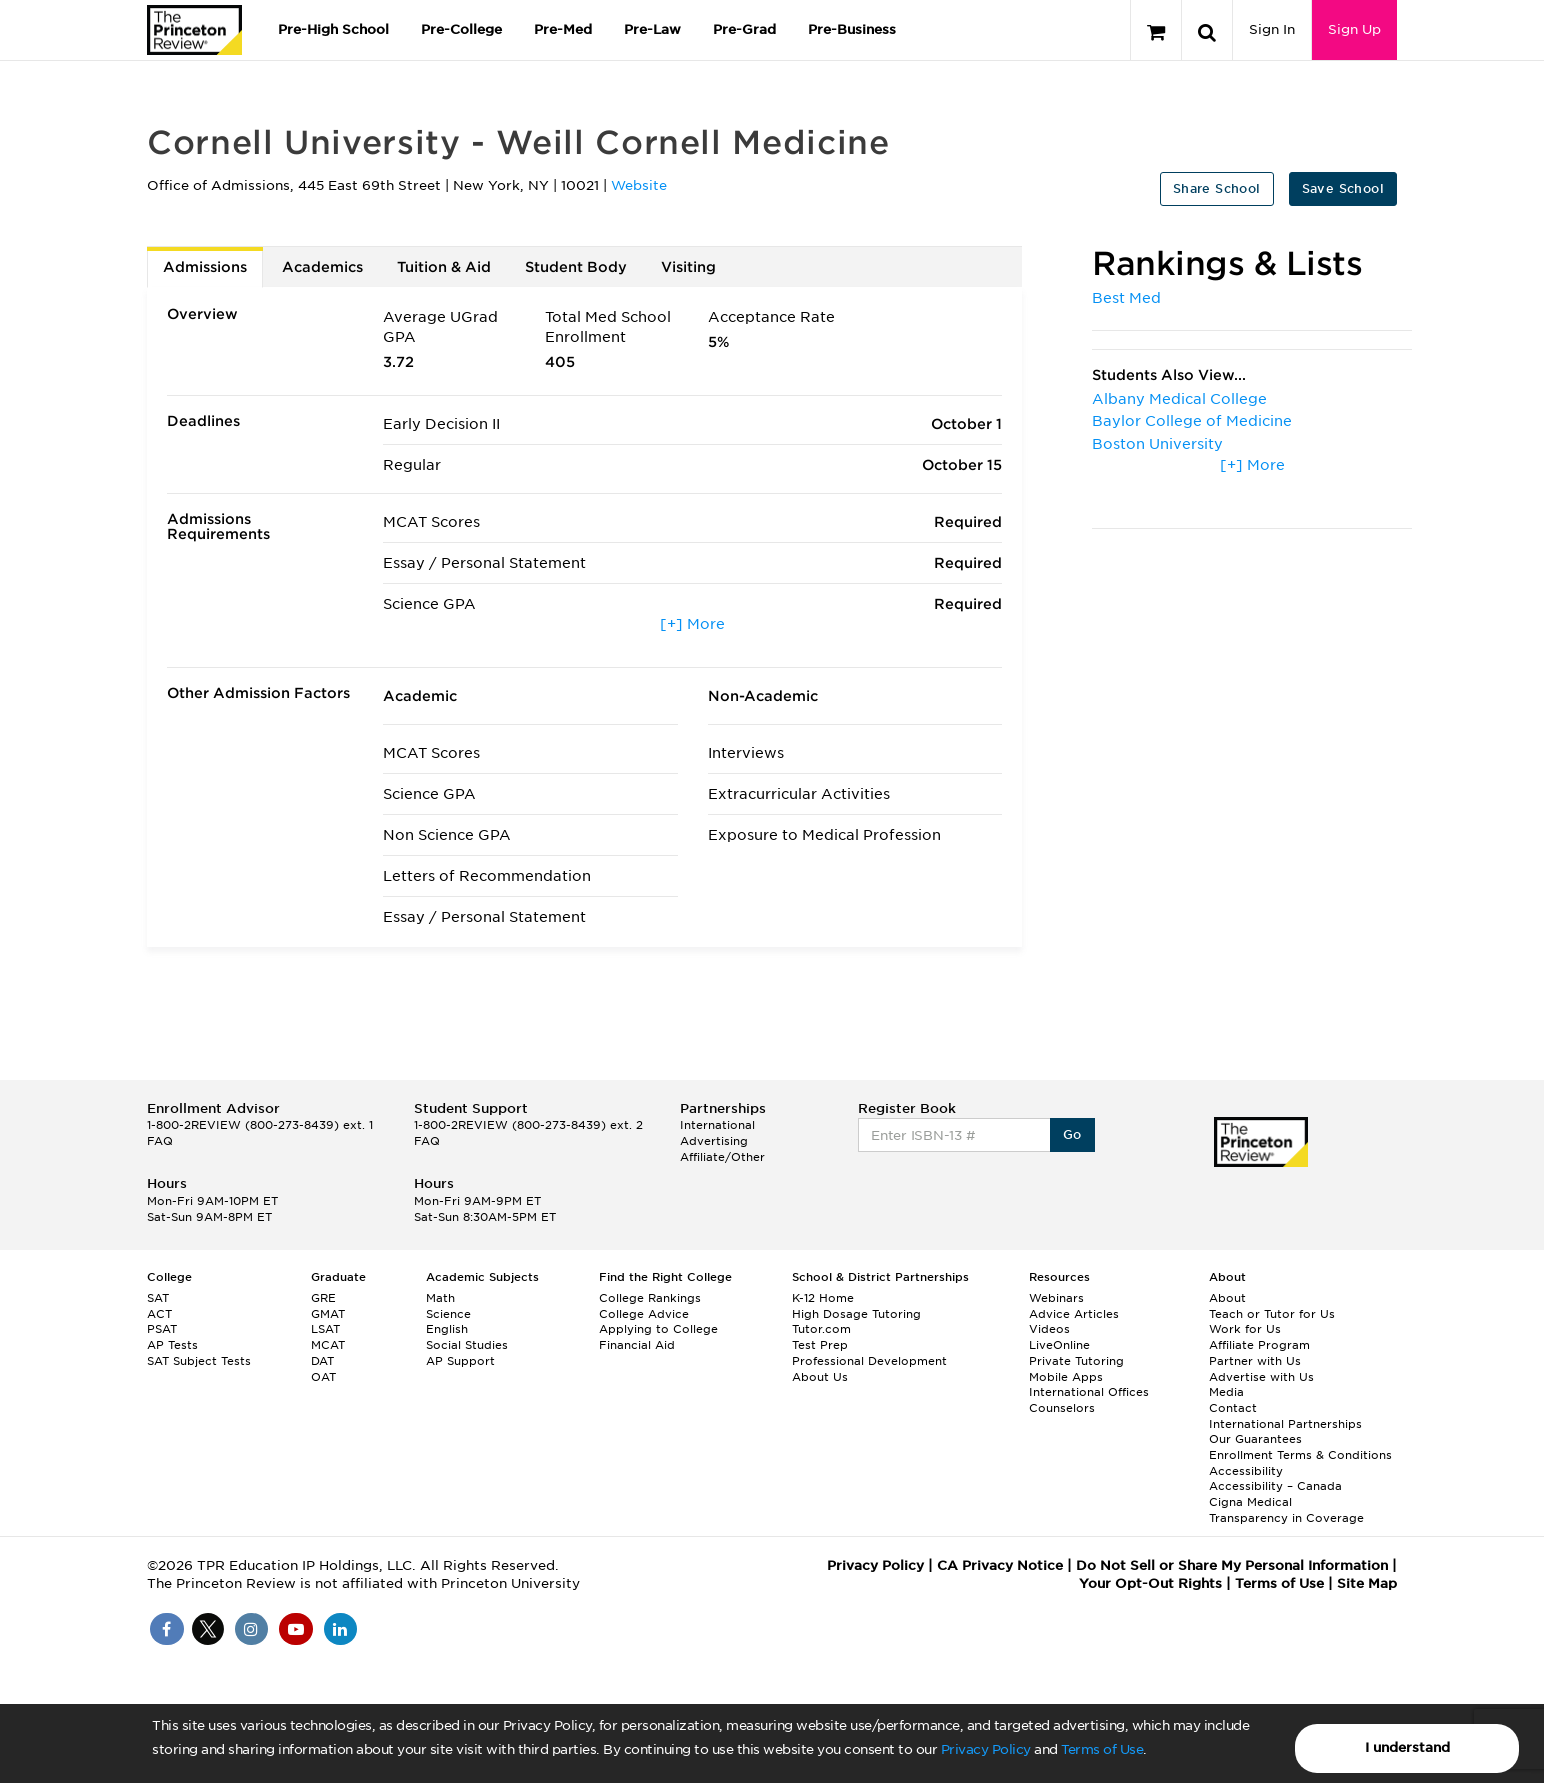 This screenshot has width=1544, height=1783. Describe the element at coordinates (1102, 1749) in the screenshot. I see `Terms of Use` at that location.